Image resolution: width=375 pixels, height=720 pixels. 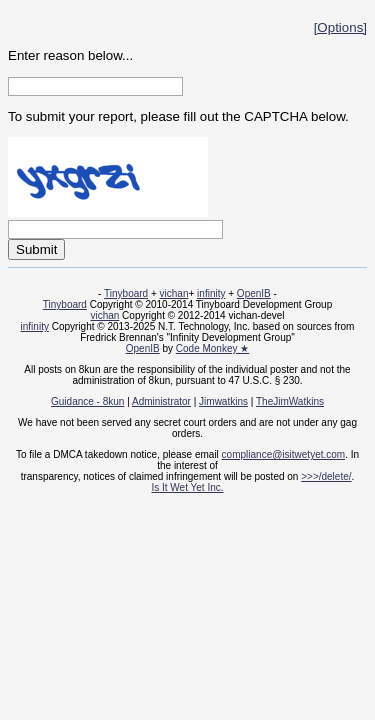 I want to click on infinity, so click(x=211, y=293).